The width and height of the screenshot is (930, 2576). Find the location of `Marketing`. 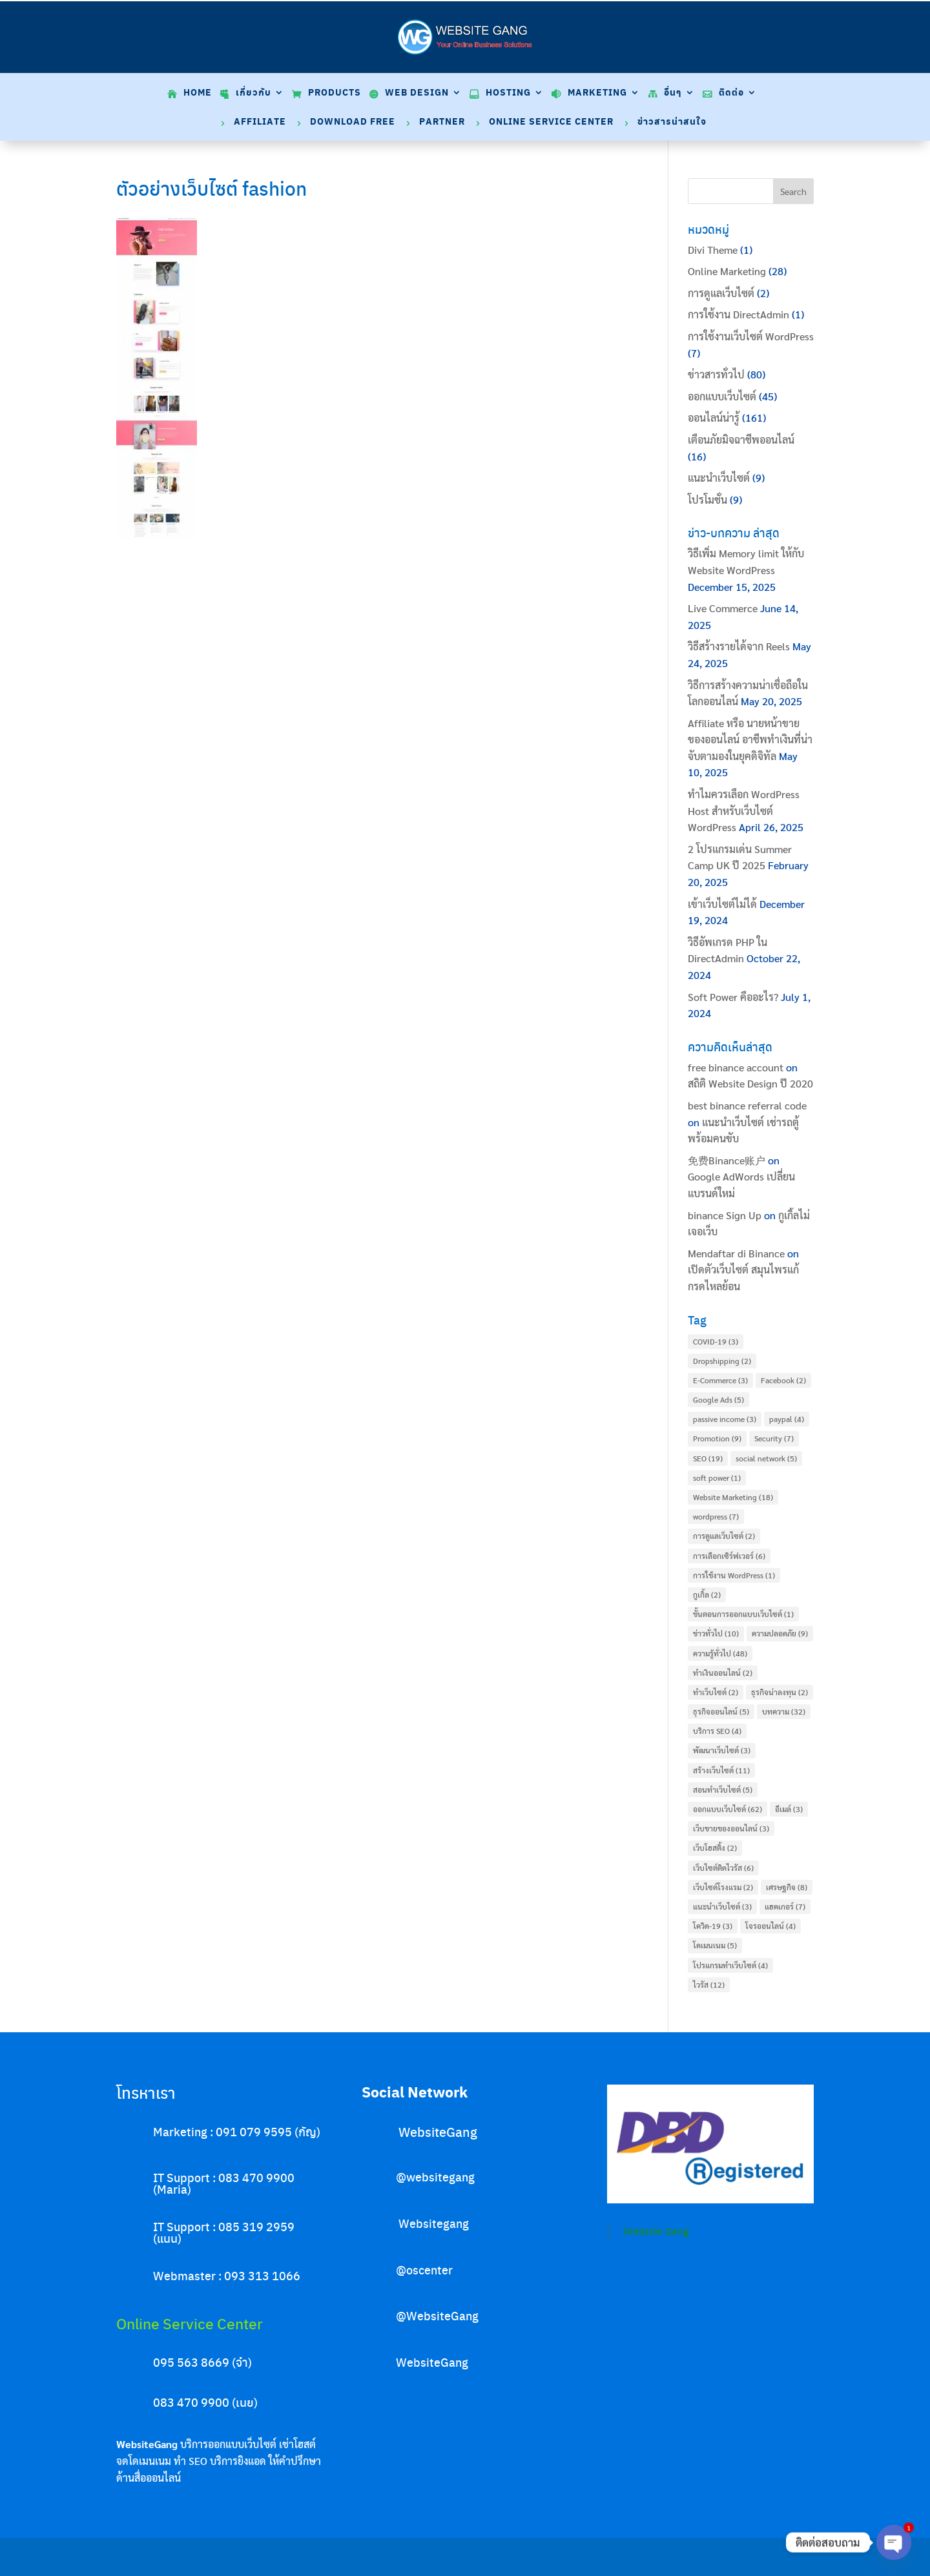

Marketing is located at coordinates (597, 93).